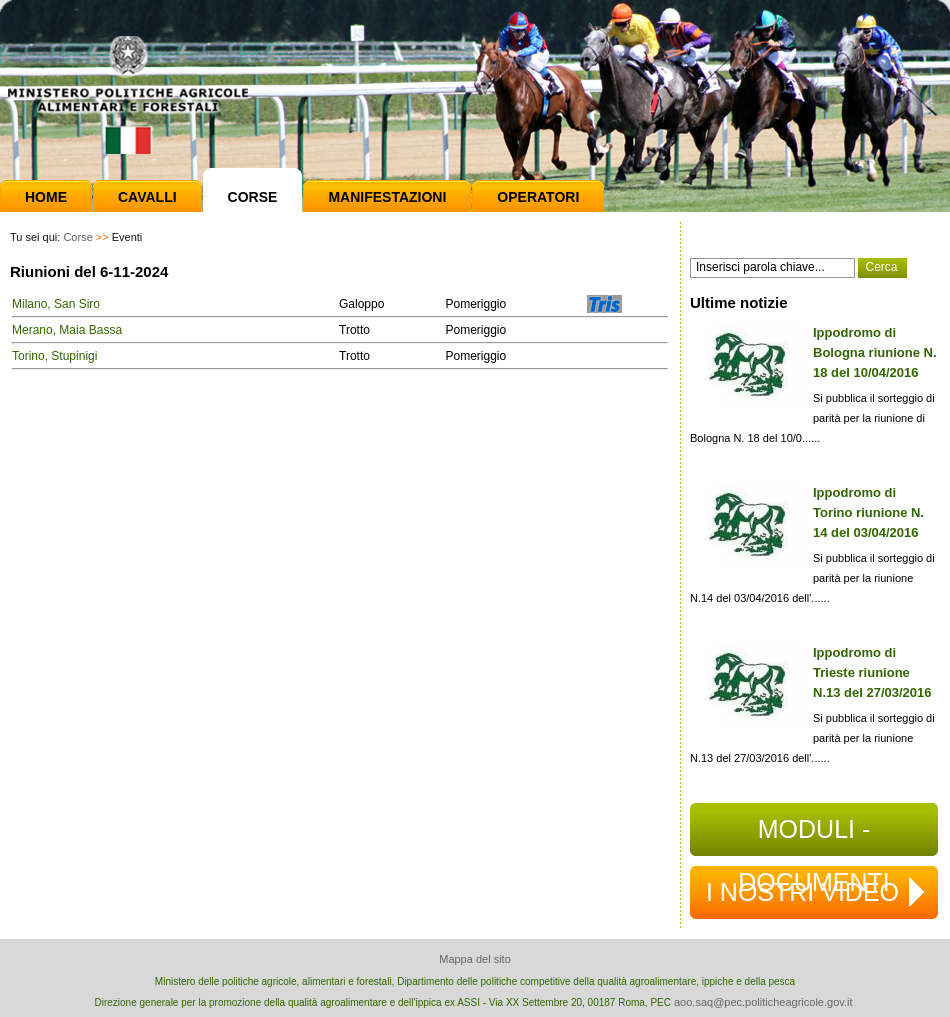  I want to click on Cavalli, so click(147, 197).